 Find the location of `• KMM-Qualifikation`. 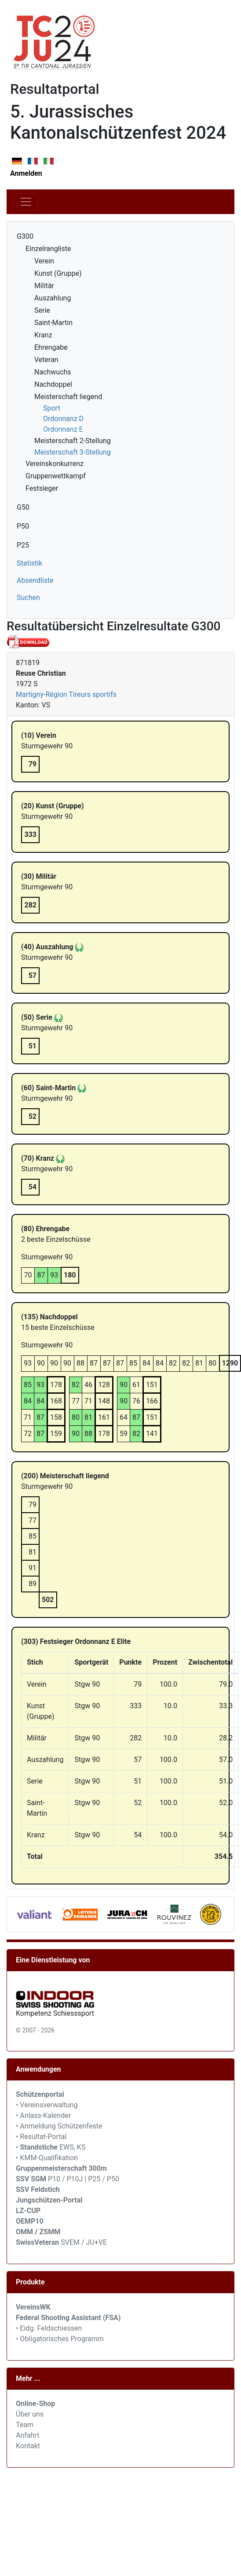

• KMM-Qualifikation is located at coordinates (47, 2158).